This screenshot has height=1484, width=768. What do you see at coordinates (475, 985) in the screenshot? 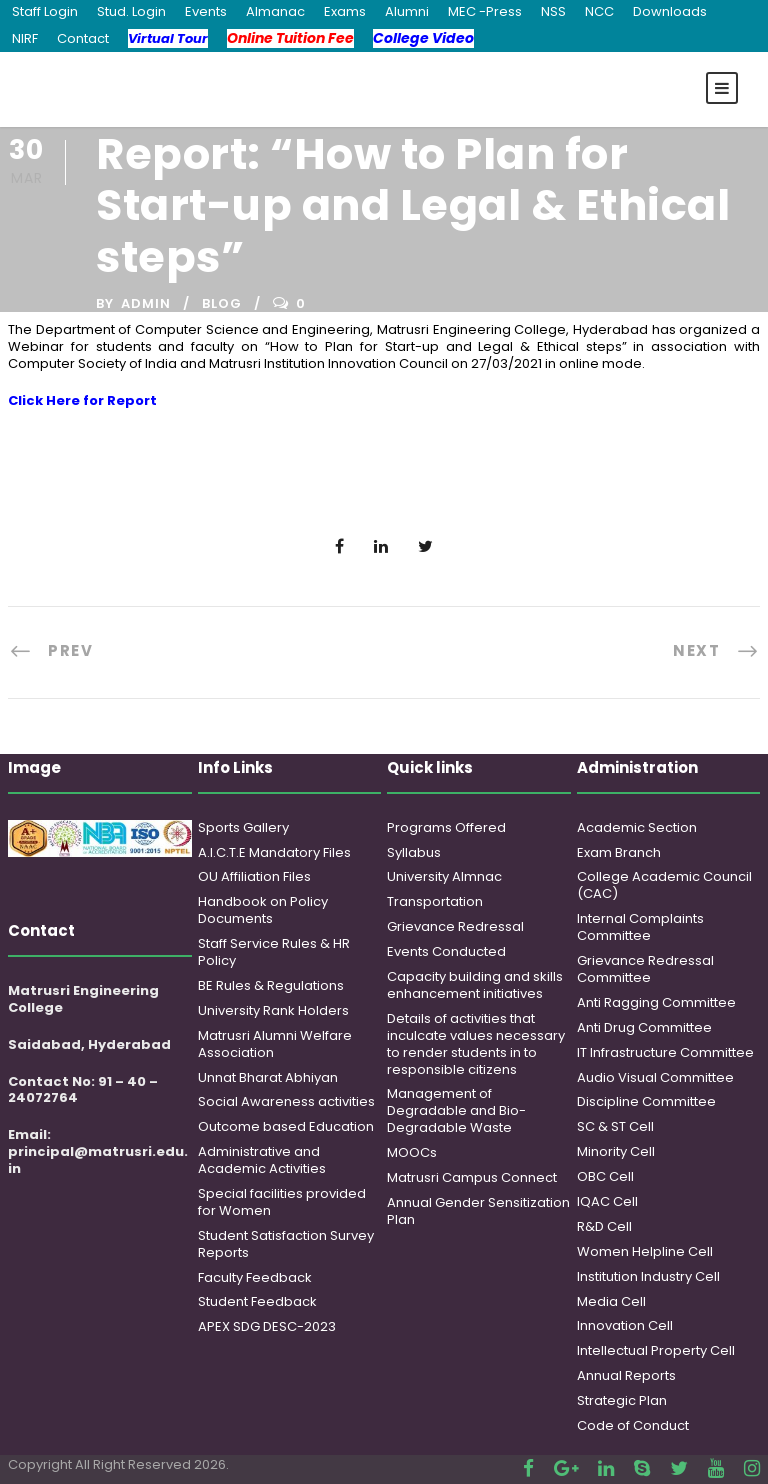
I see `Capacity building and skills enhancement initiatives` at bounding box center [475, 985].